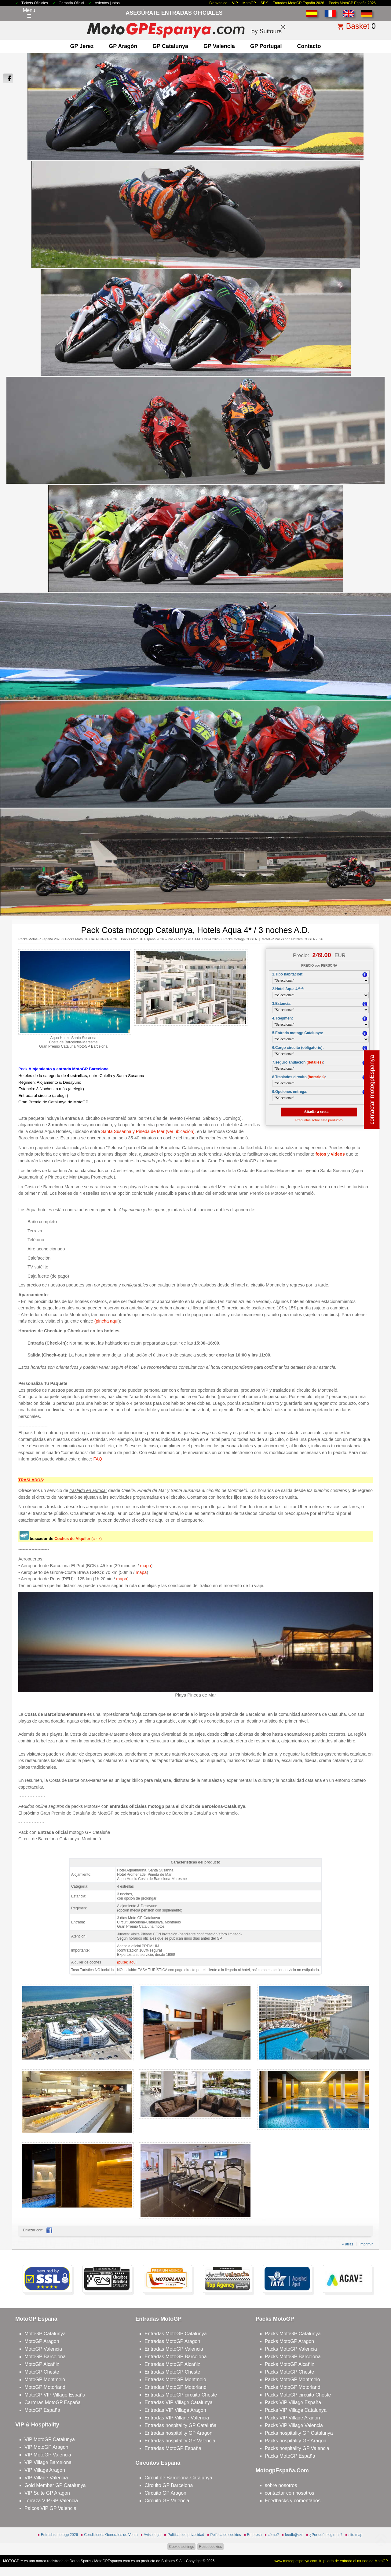  What do you see at coordinates (315, 1062) in the screenshot?
I see `(detalles)` at bounding box center [315, 1062].